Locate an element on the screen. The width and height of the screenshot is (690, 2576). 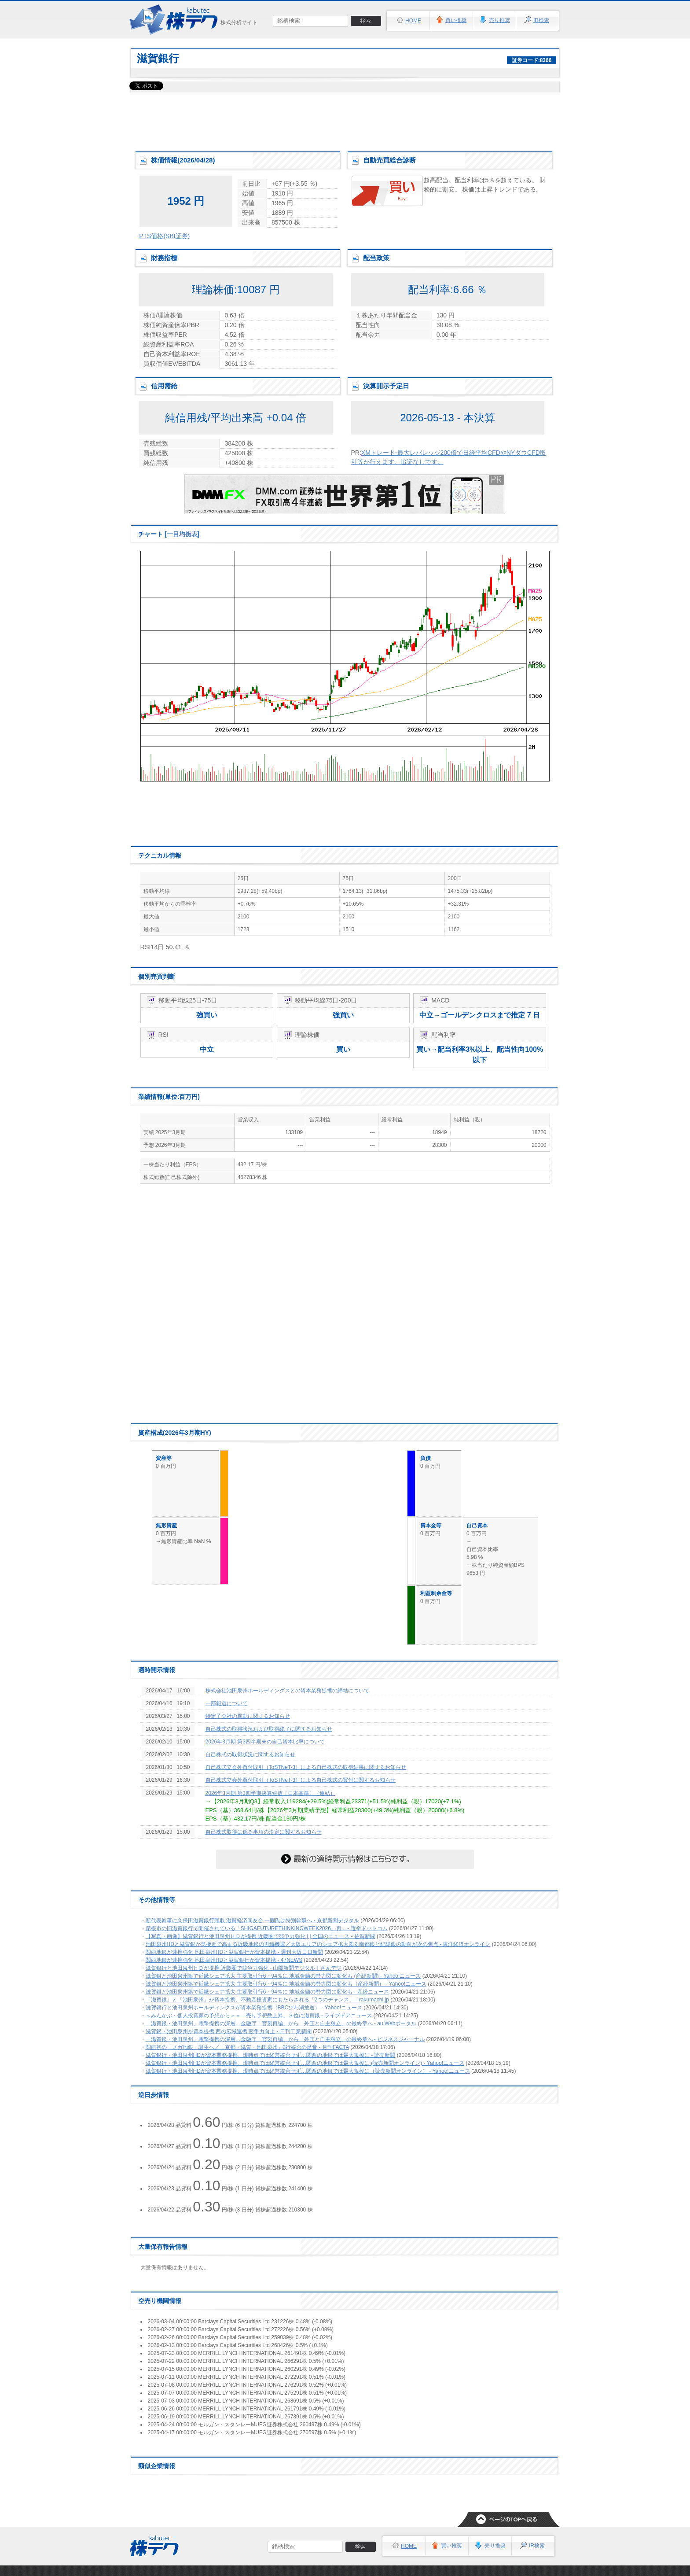
池田泉州HDと滋賀銀が急接近で高まる近畿地銀の再編機運／大阪エリアのシェア拡大図る南都銀と紀陽銀の動向が次の焦点 - 東洋経済オンライン is located at coordinates (318, 1944).